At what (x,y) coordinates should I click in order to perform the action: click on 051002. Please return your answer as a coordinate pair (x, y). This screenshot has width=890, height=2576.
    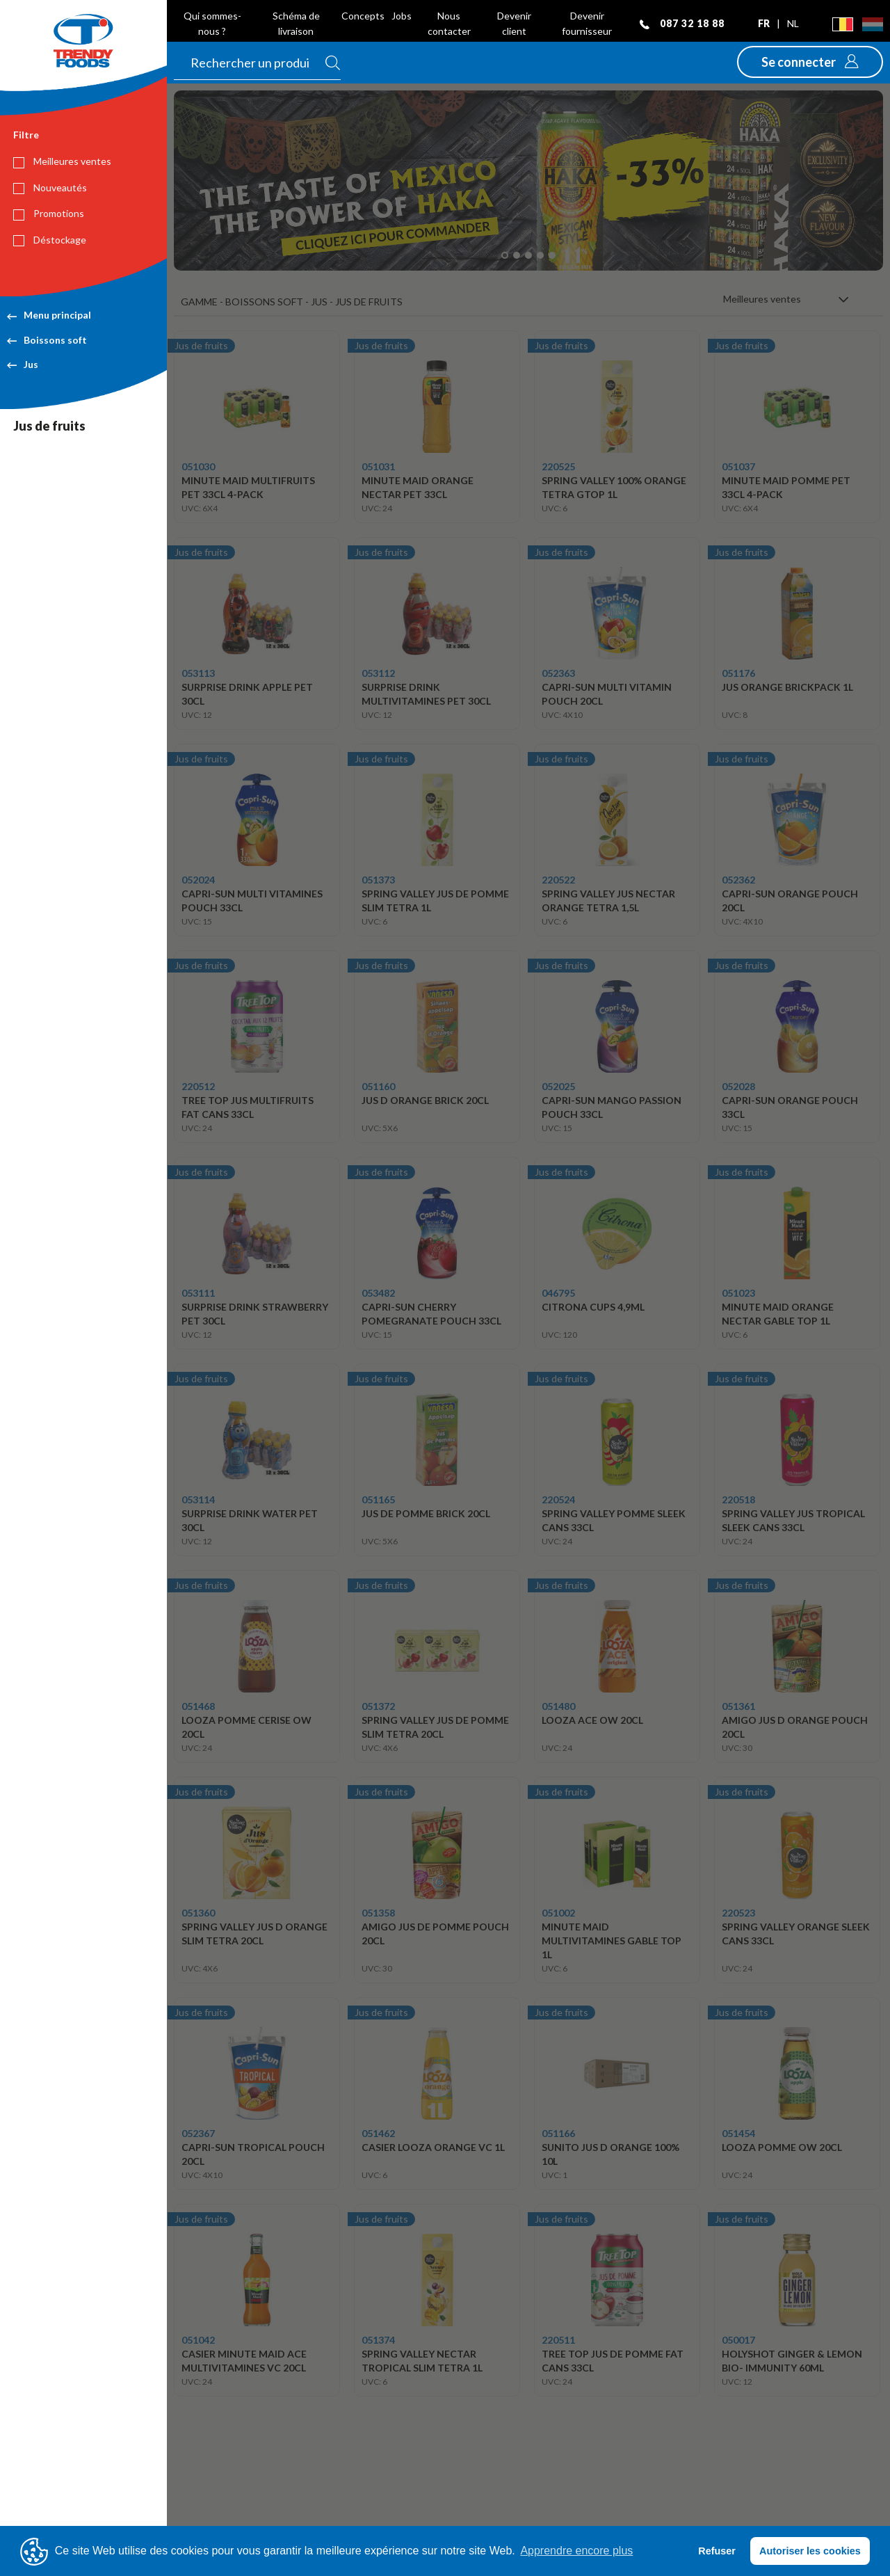
    Looking at the image, I should click on (558, 1913).